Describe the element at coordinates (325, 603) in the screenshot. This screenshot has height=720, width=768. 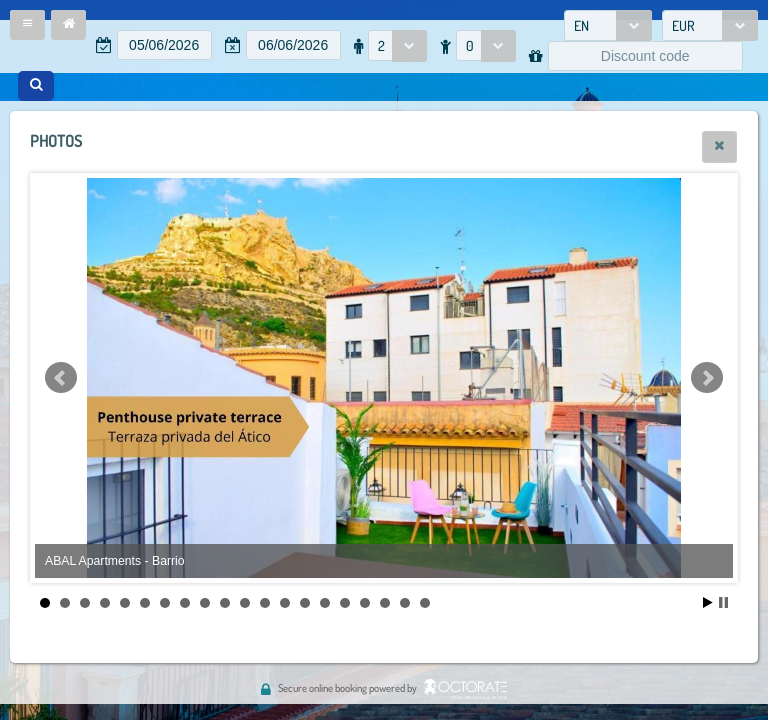
I see `15` at that location.